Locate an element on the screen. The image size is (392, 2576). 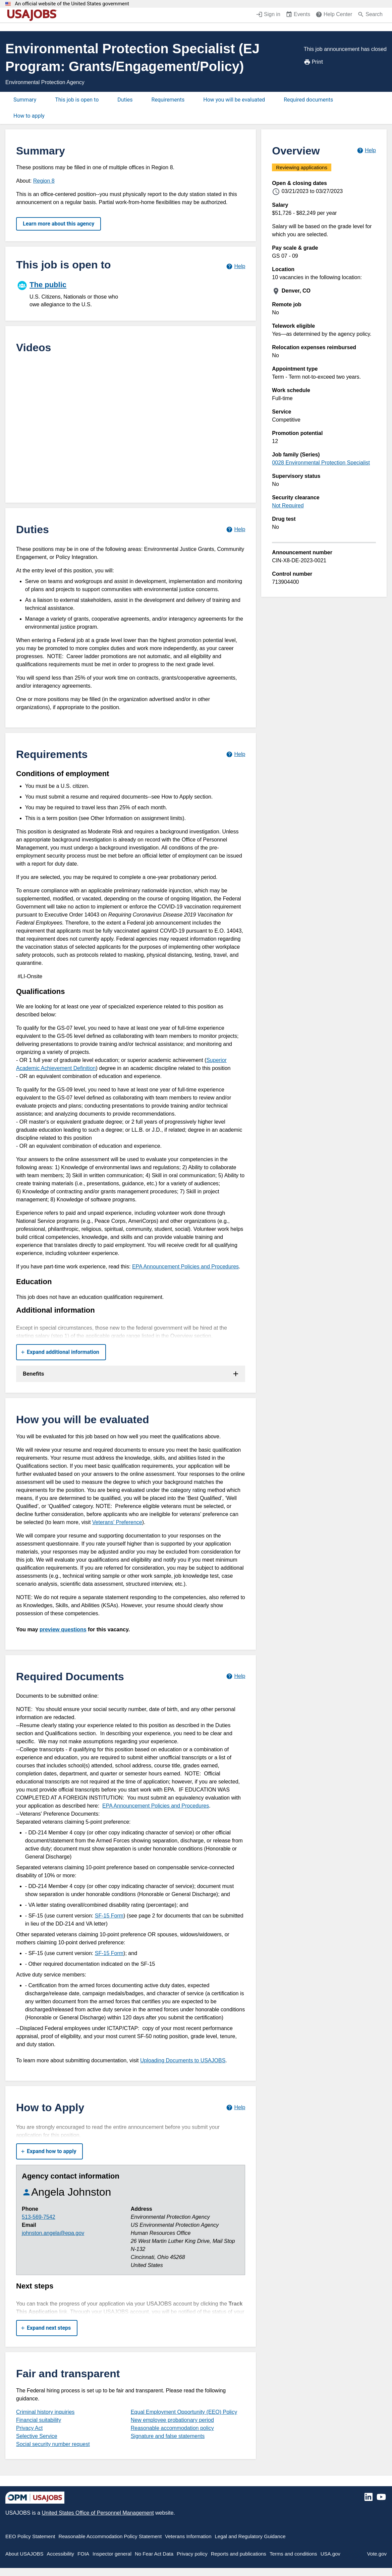
0028 Environmental Protection Specialist is located at coordinates (321, 462).